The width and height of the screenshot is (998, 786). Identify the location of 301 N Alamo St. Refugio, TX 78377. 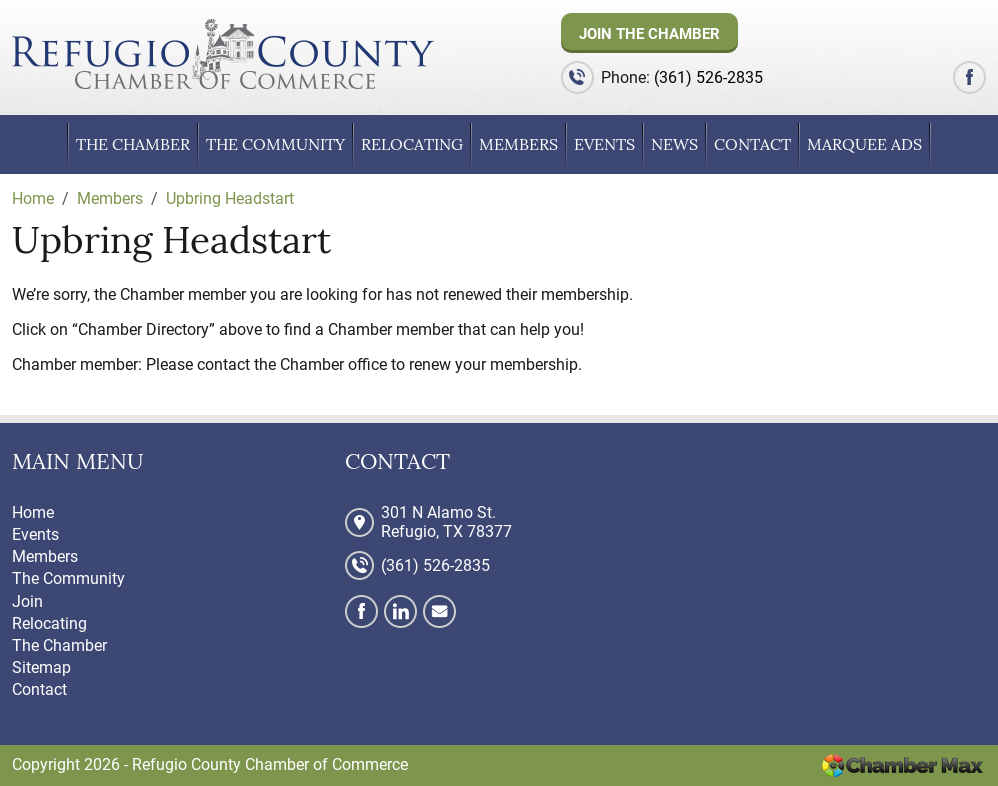
(446, 522).